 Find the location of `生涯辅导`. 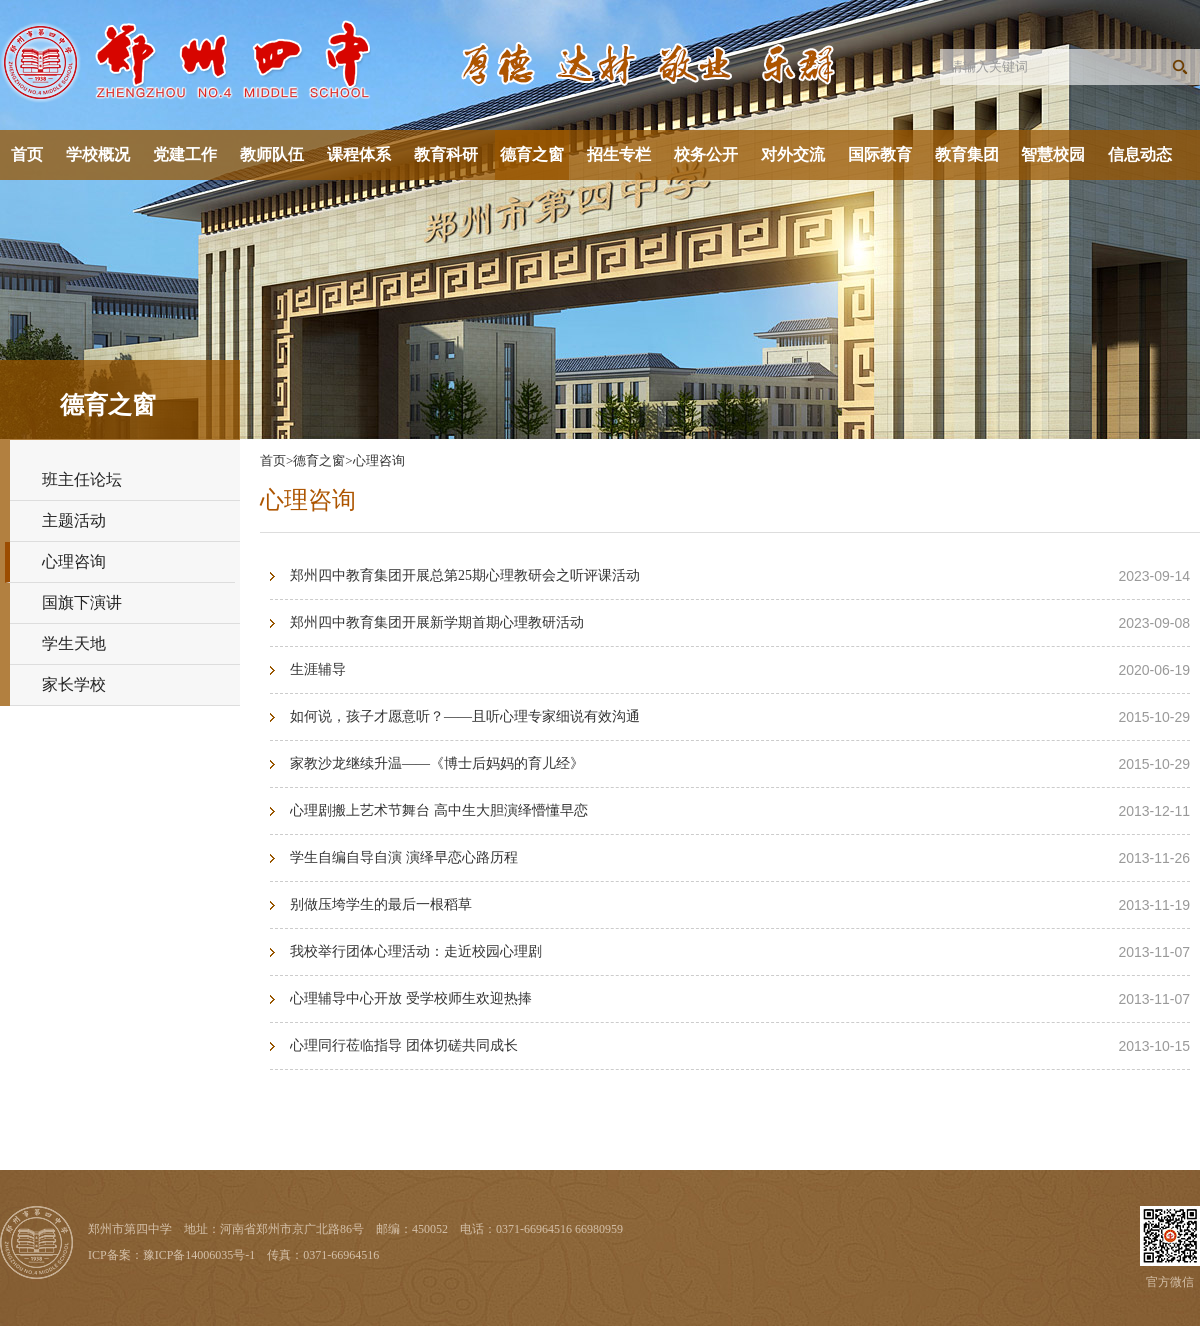

生涯辅导 is located at coordinates (318, 669).